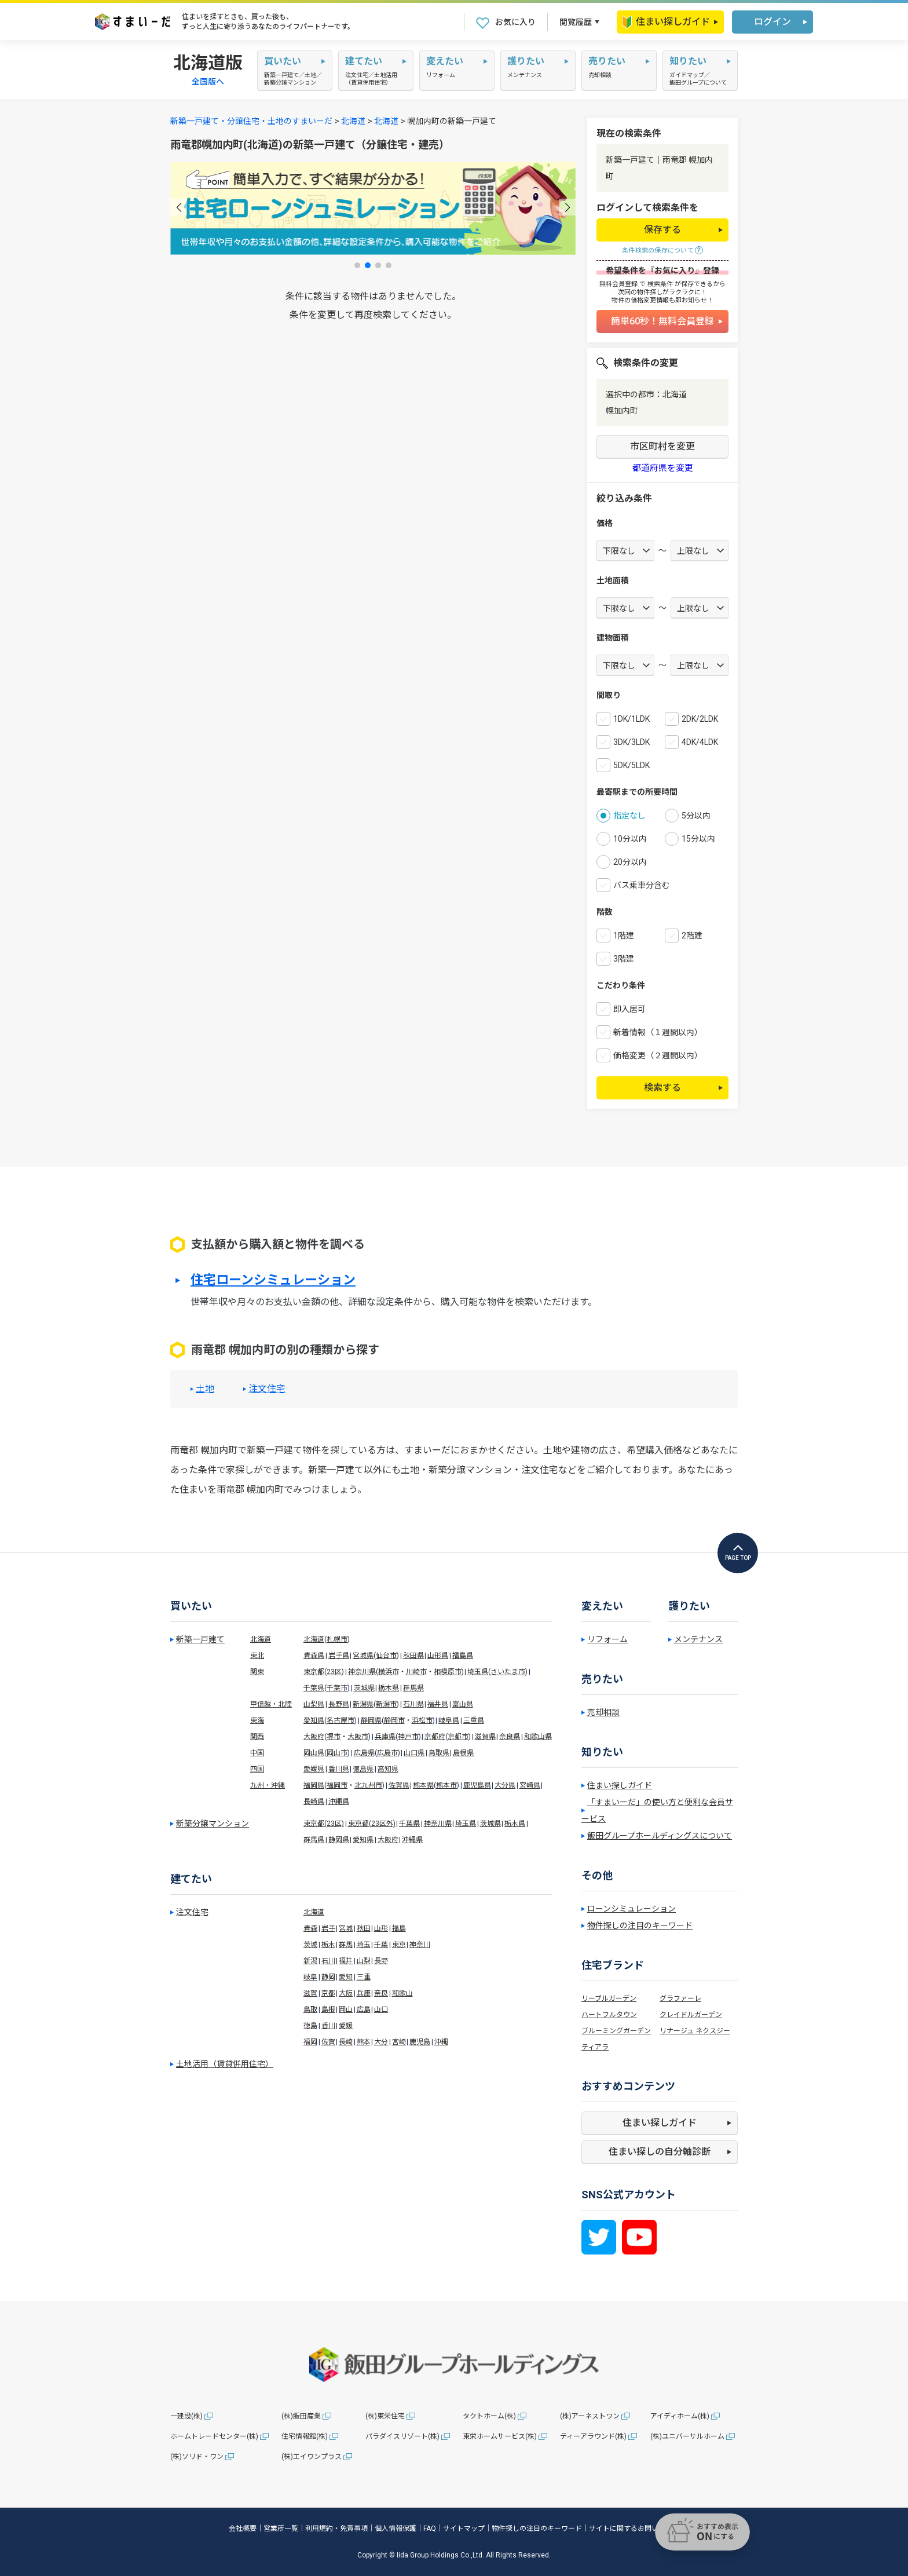 The width and height of the screenshot is (908, 2576). Describe the element at coordinates (593, 2436) in the screenshot. I see `ティーアラウンド(株)` at that location.